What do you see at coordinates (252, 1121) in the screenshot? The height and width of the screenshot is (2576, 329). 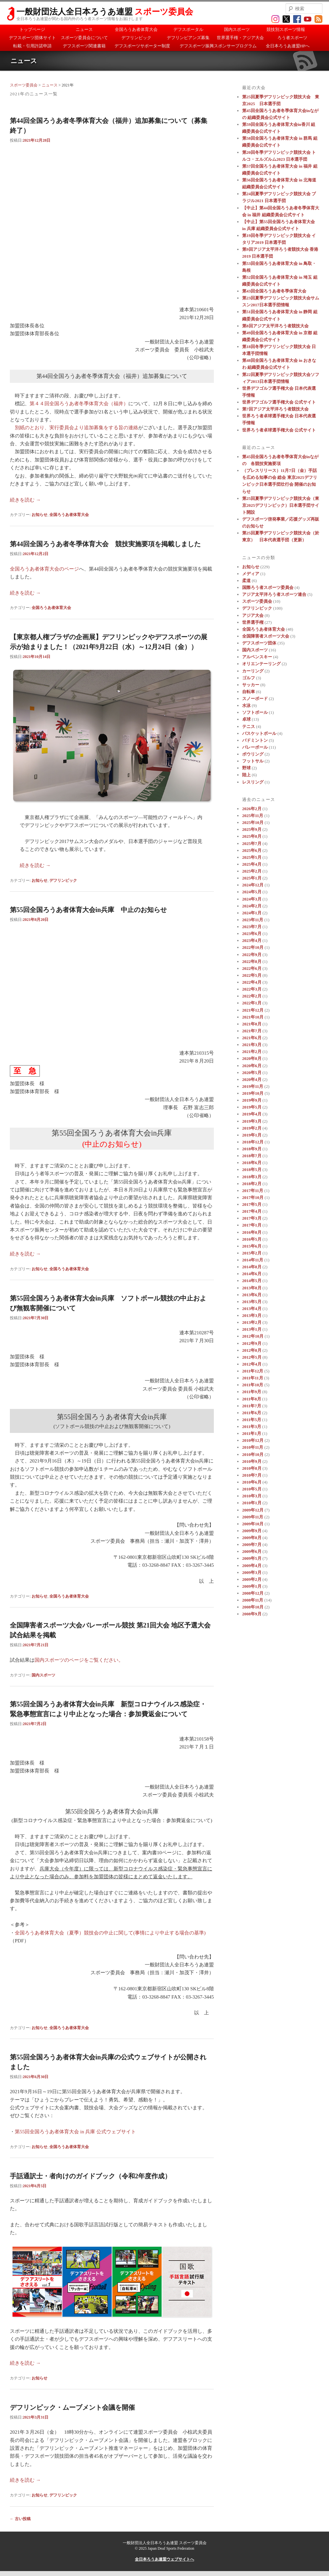 I see `2019年3月` at bounding box center [252, 1121].